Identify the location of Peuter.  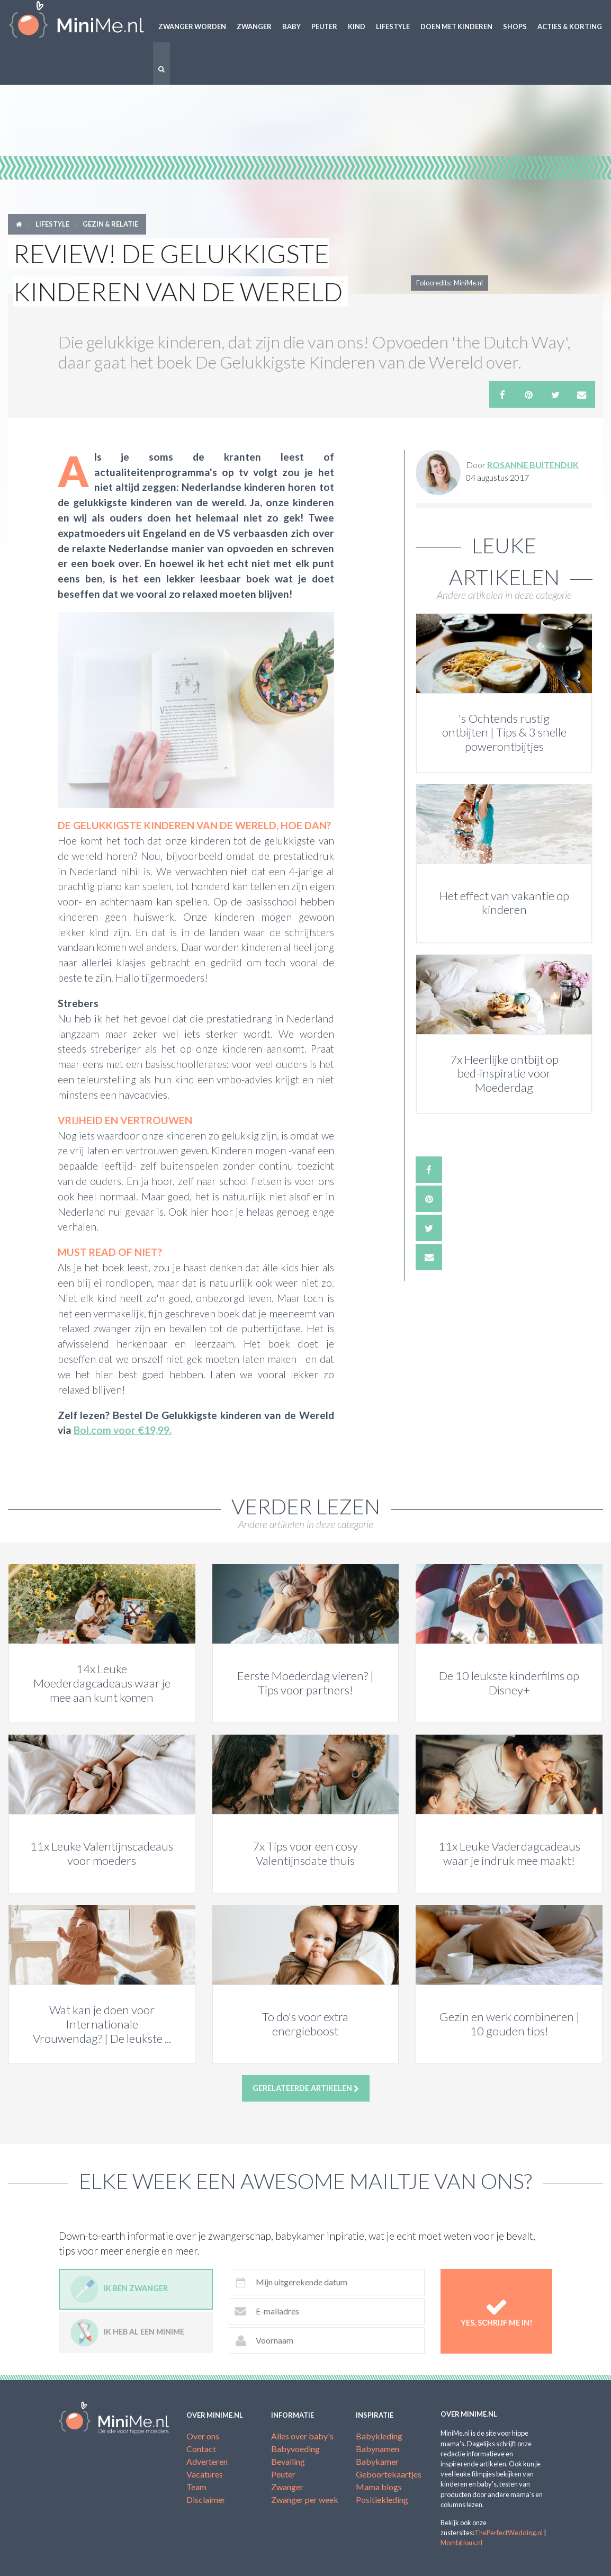
(324, 26).